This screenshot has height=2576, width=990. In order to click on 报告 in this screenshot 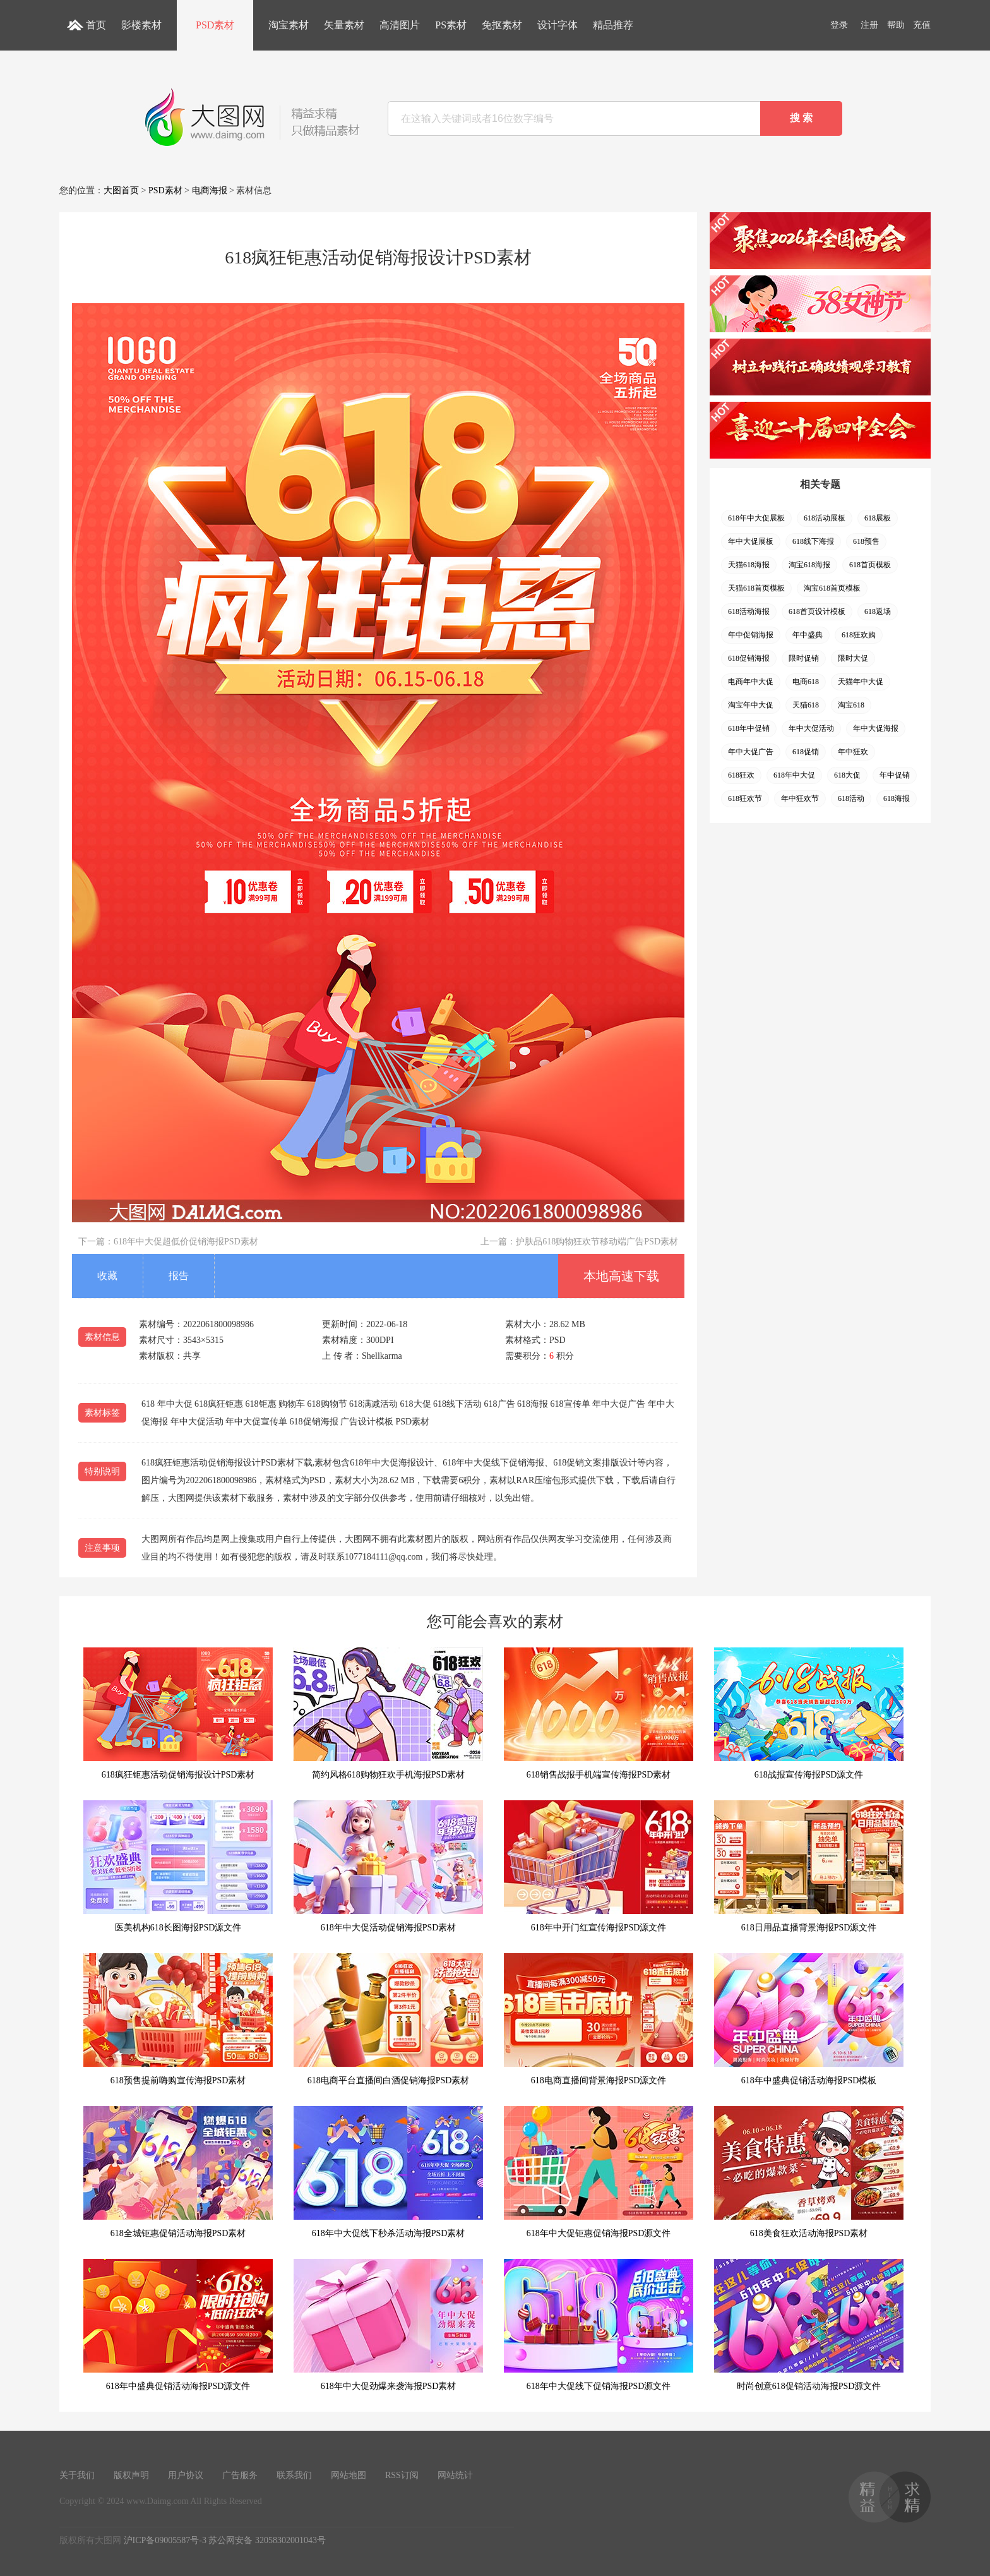, I will do `click(179, 1275)`.